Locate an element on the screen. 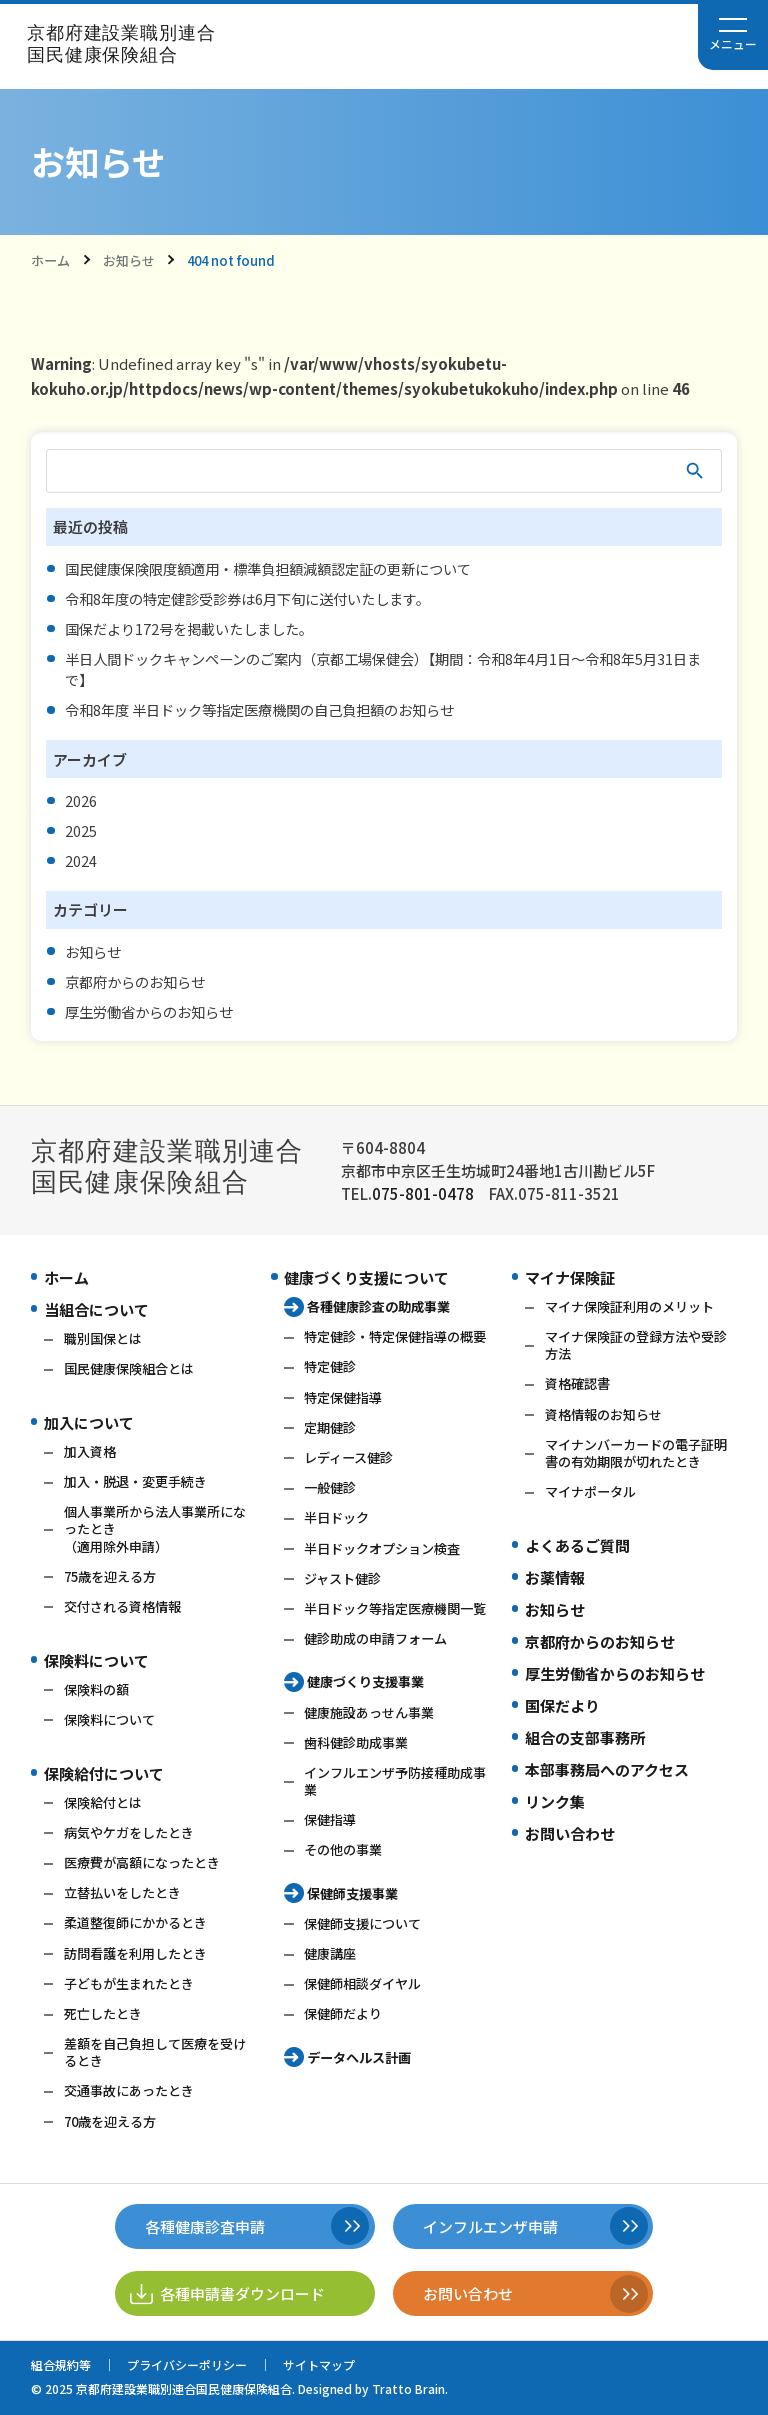 The width and height of the screenshot is (768, 2415). 70歳を迎える方 is located at coordinates (110, 2121).